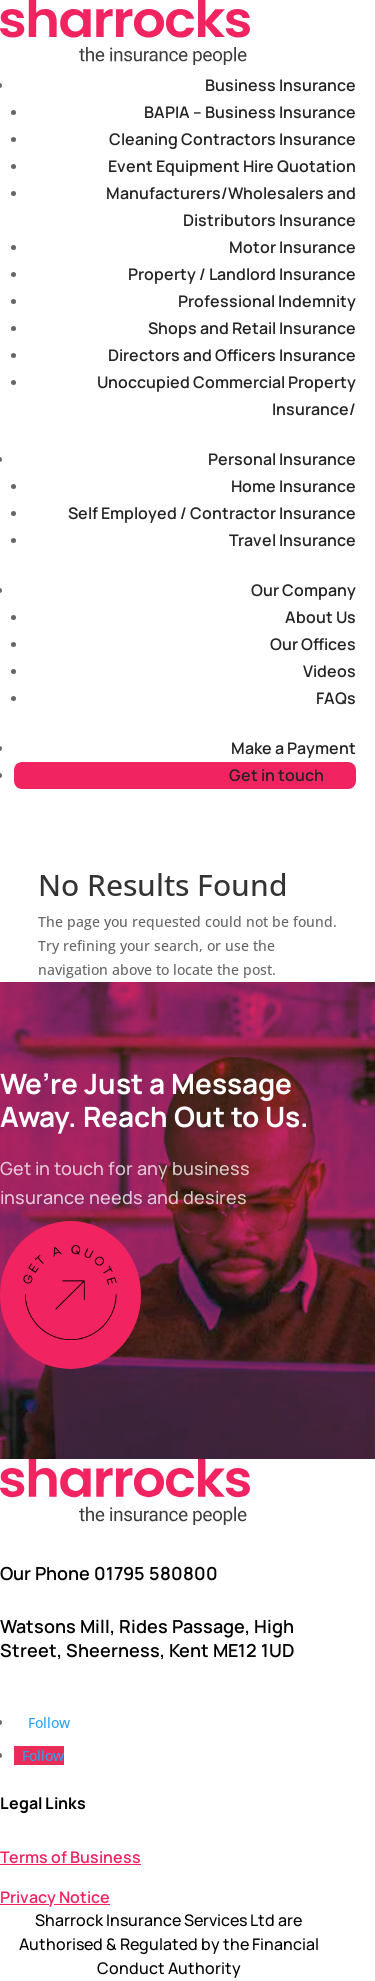 Image resolution: width=375 pixels, height=1981 pixels. What do you see at coordinates (276, 775) in the screenshot?
I see `Get in touch` at bounding box center [276, 775].